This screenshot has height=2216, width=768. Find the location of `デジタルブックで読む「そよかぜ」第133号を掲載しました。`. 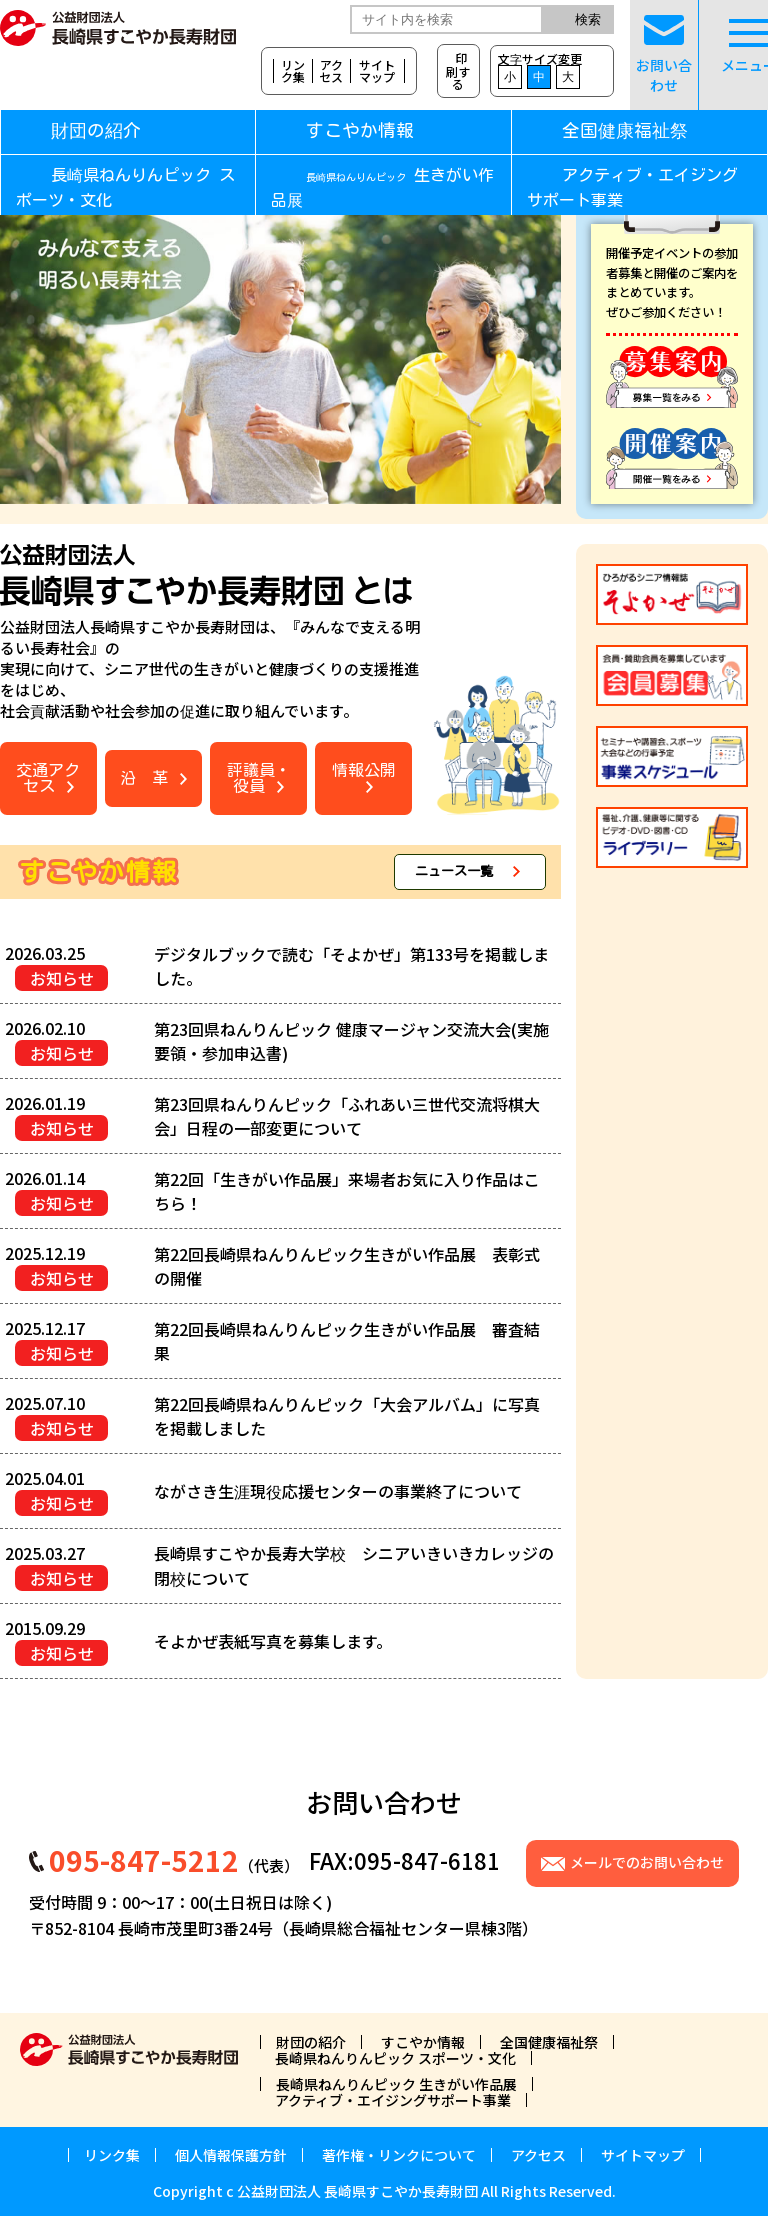

デジタルブックで読む「そよかぜ」第133号を掲載しました。 is located at coordinates (351, 966).